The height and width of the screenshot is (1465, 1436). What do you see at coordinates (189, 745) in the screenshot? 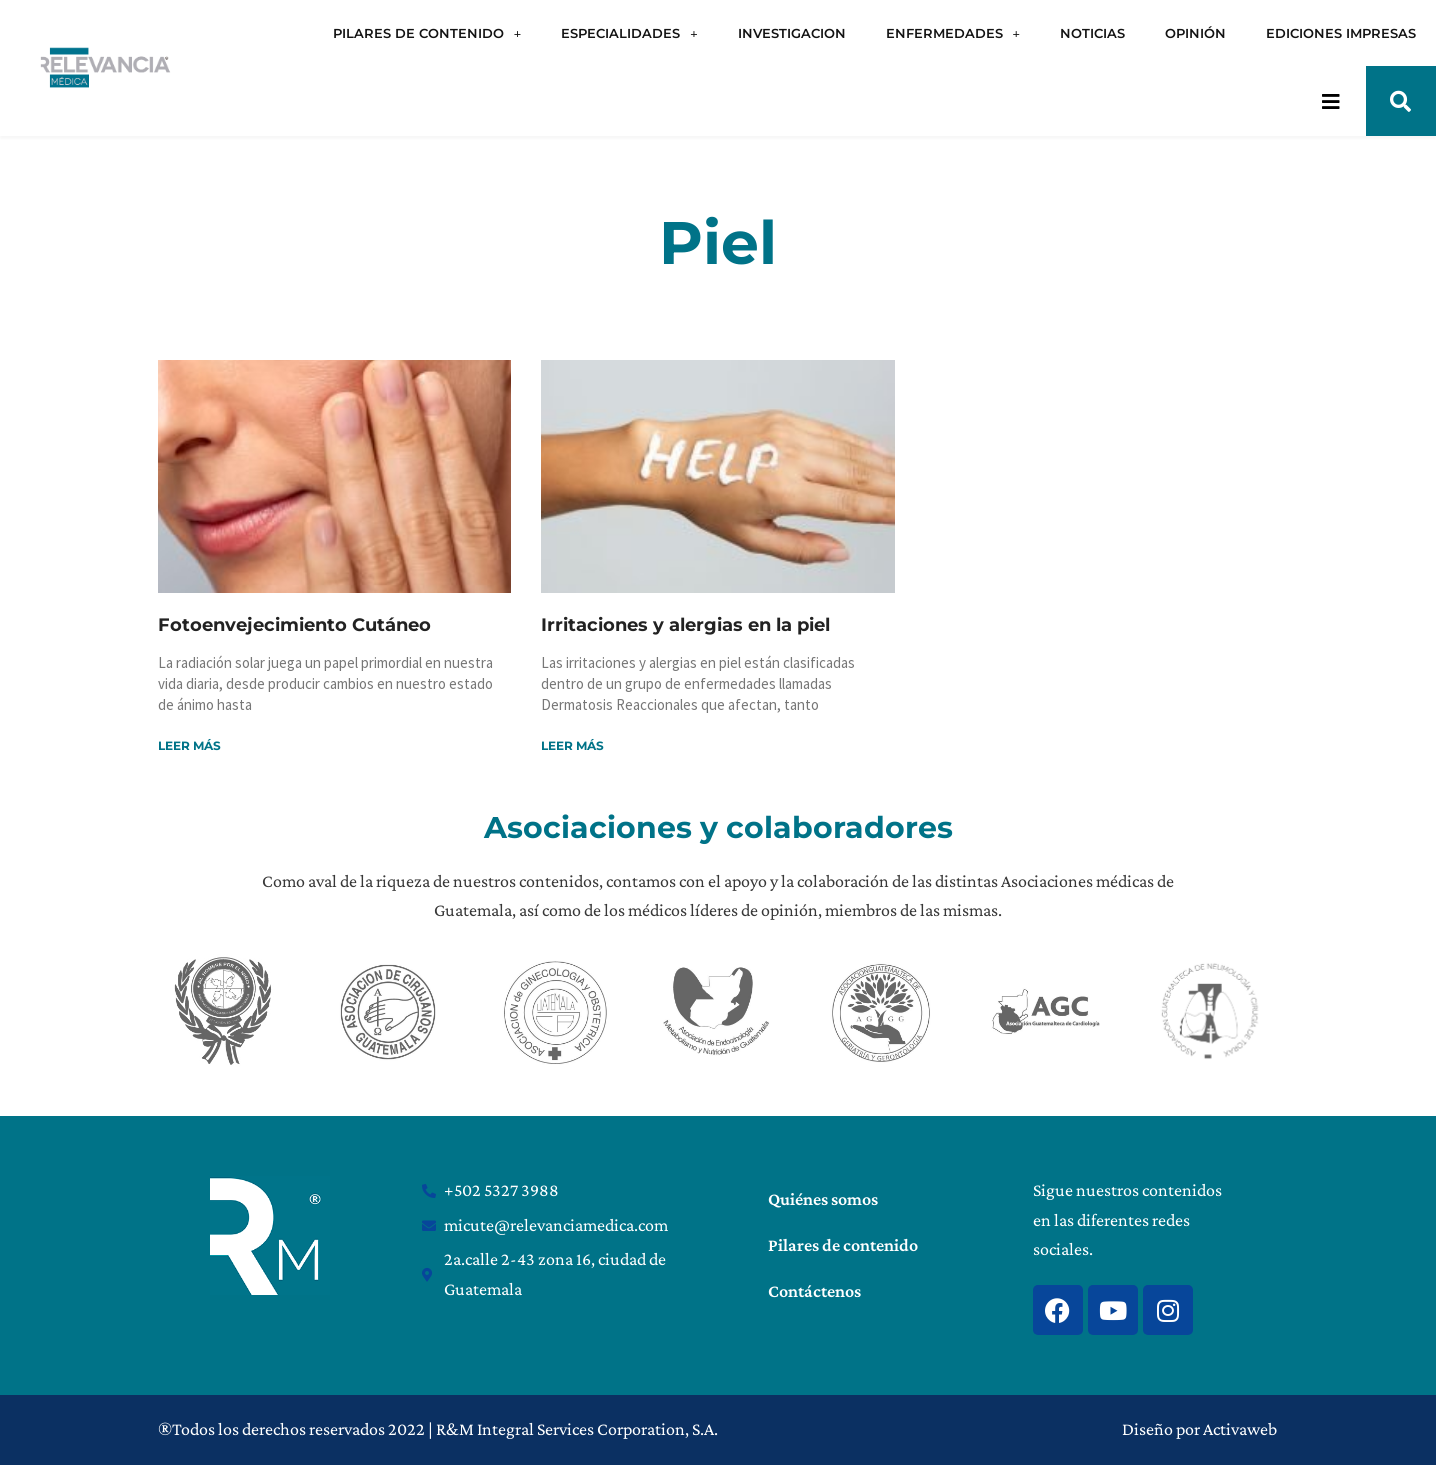
I see `Leer más [Read more about Fotoenvejecimiento Cutáneo]` at bounding box center [189, 745].